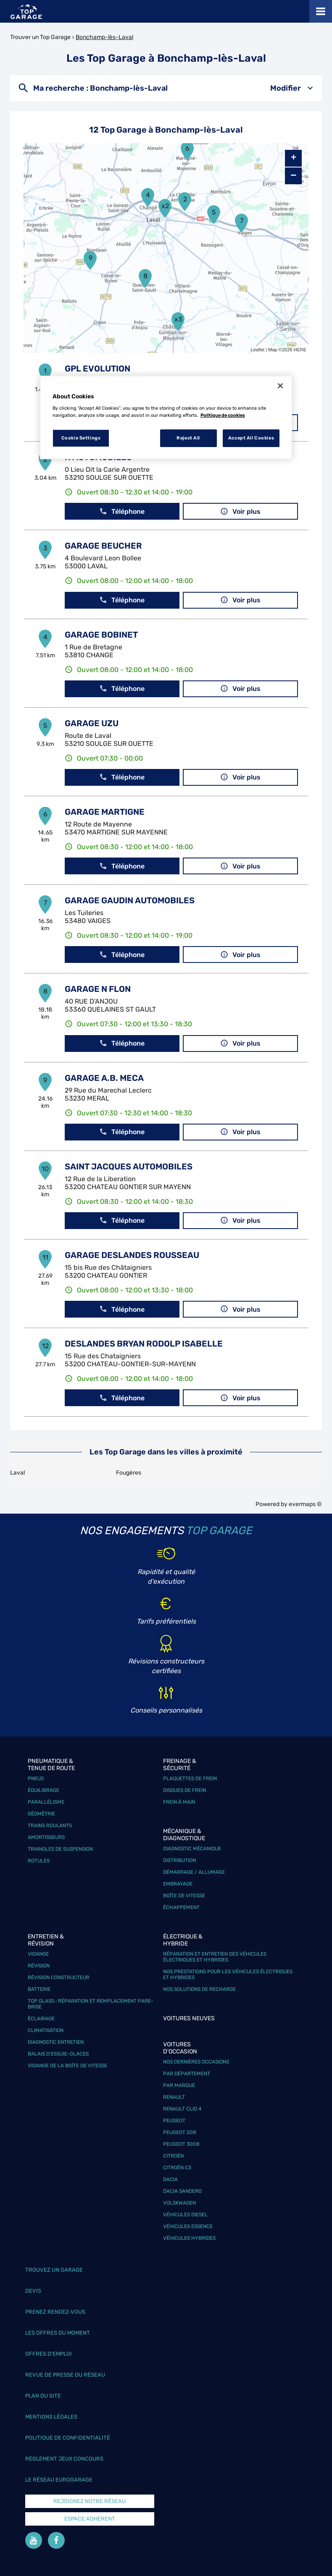 The width and height of the screenshot is (332, 2576). What do you see at coordinates (194, 1872) in the screenshot?
I see `Démarrage / Allumage` at bounding box center [194, 1872].